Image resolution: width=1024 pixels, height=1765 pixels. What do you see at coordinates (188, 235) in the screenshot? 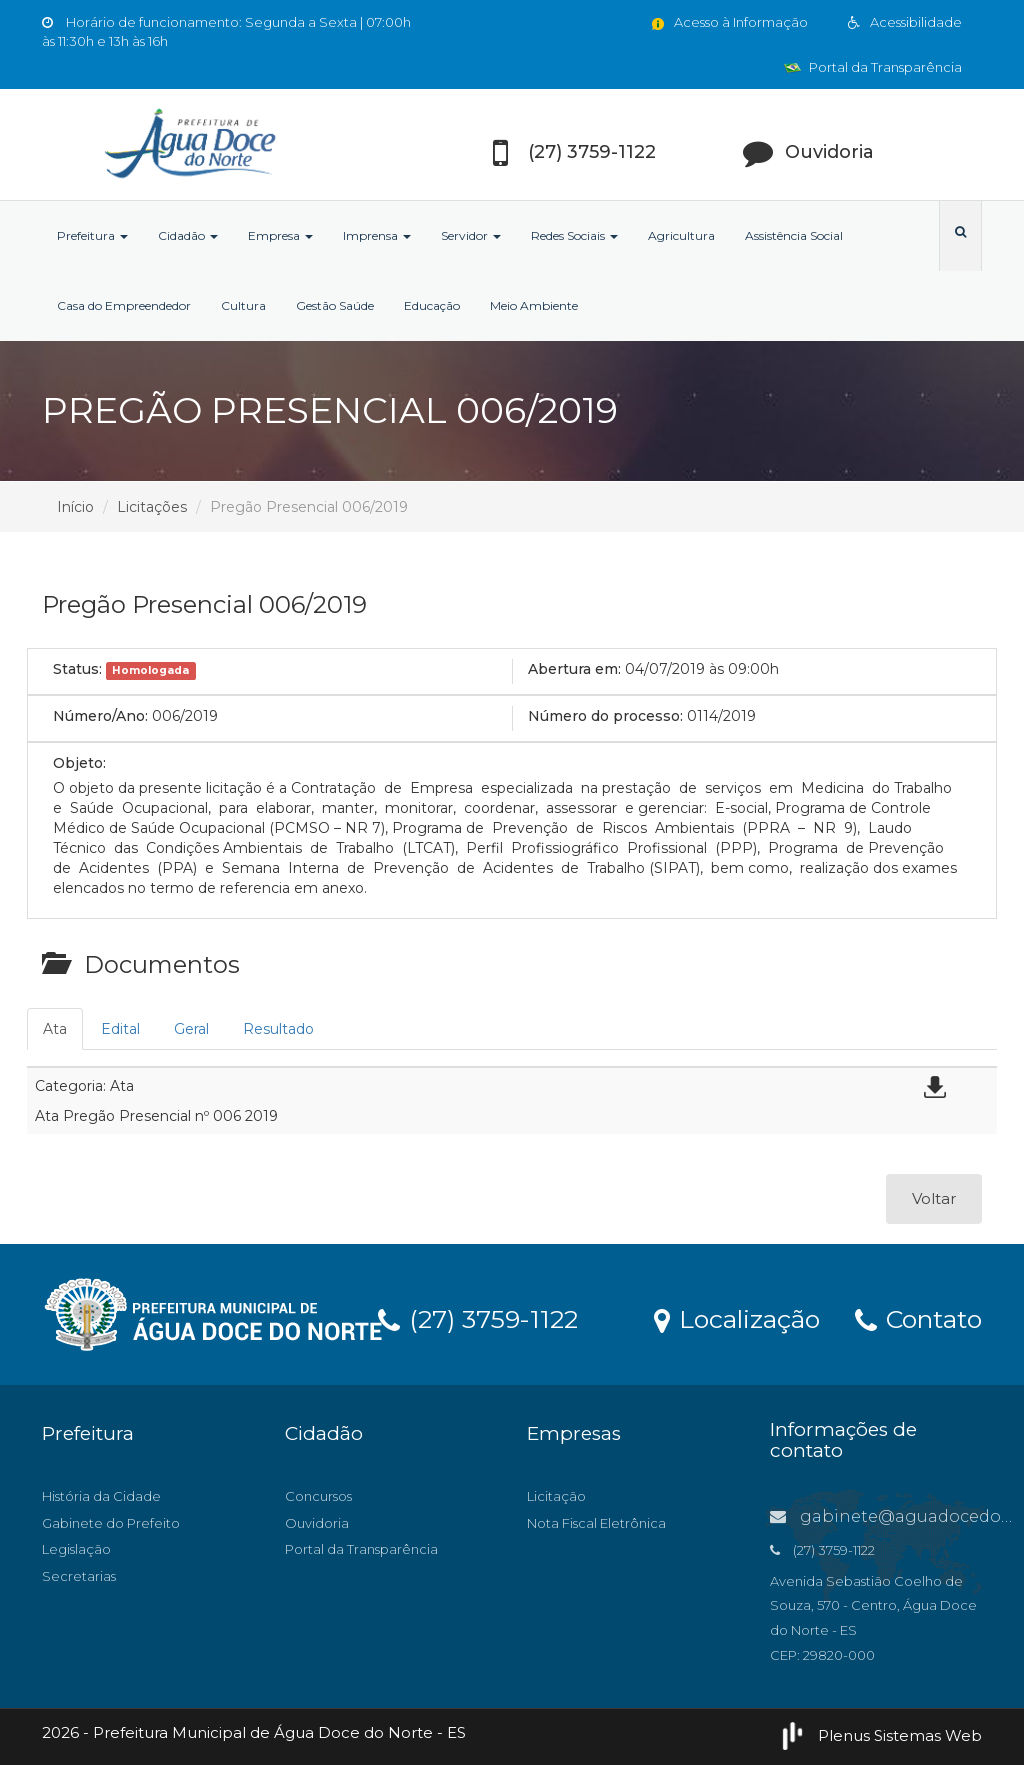
I see `Cidadão [button]` at bounding box center [188, 235].